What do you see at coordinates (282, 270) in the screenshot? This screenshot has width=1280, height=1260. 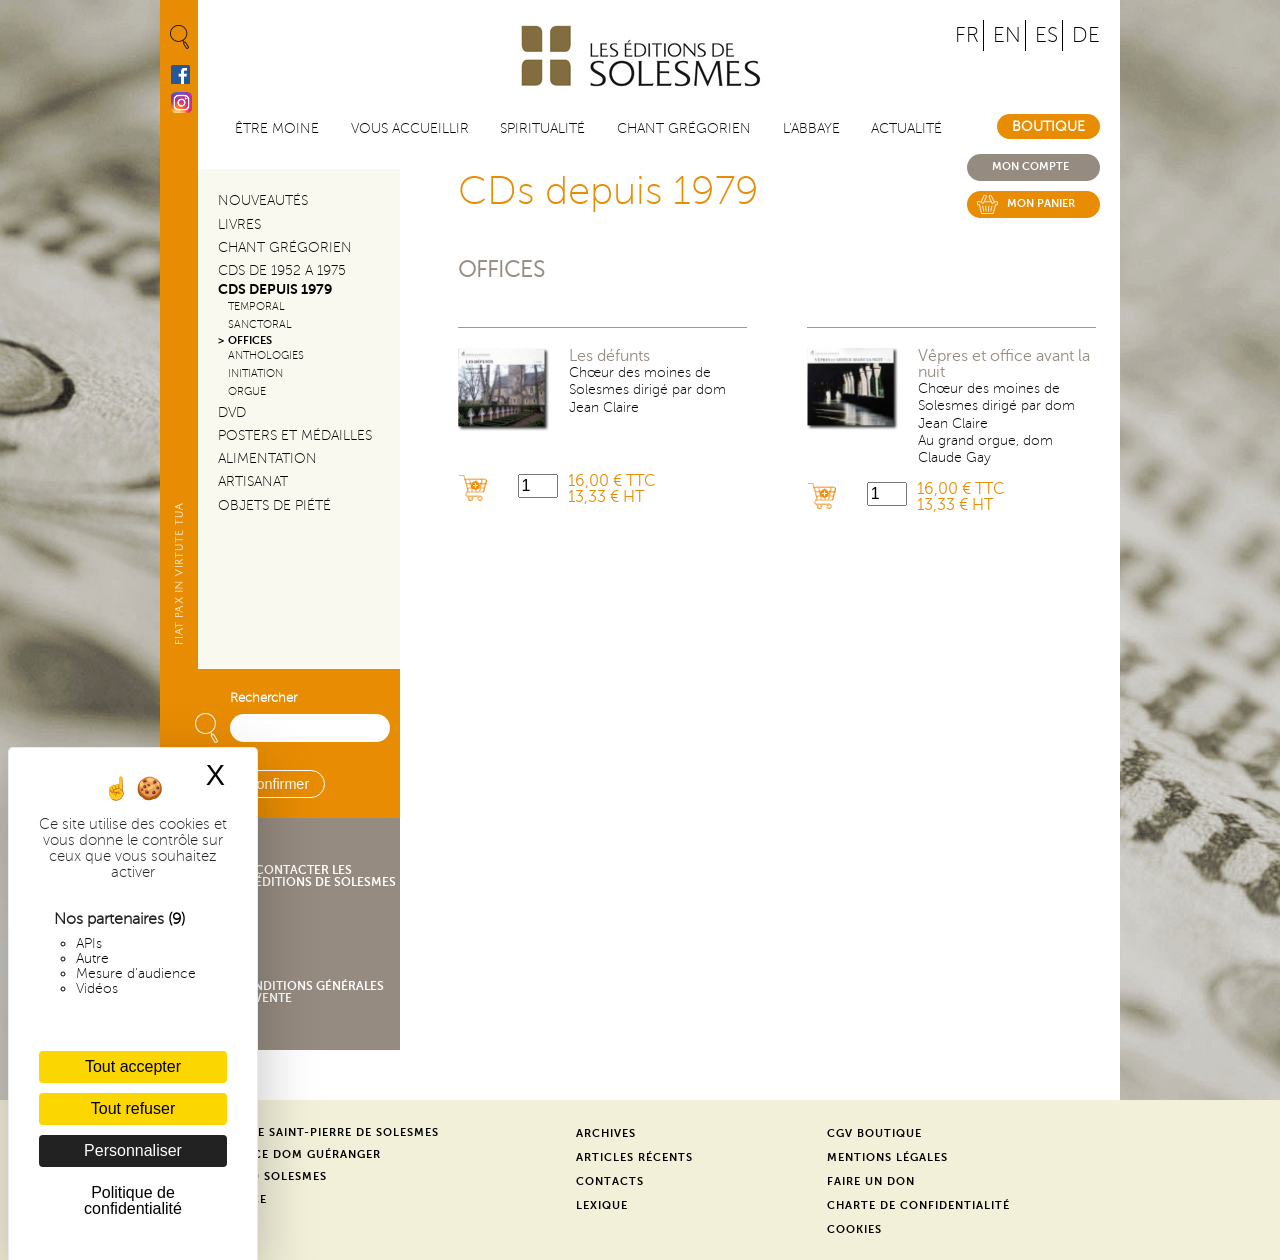 I see `CDs de 1952 a 1975` at bounding box center [282, 270].